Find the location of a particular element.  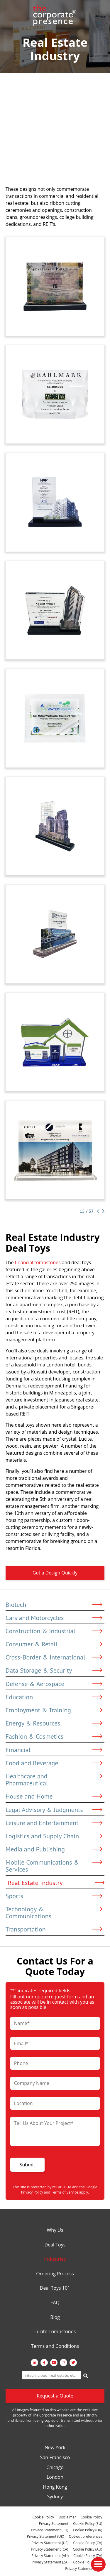

Why Us is located at coordinates (55, 2230).